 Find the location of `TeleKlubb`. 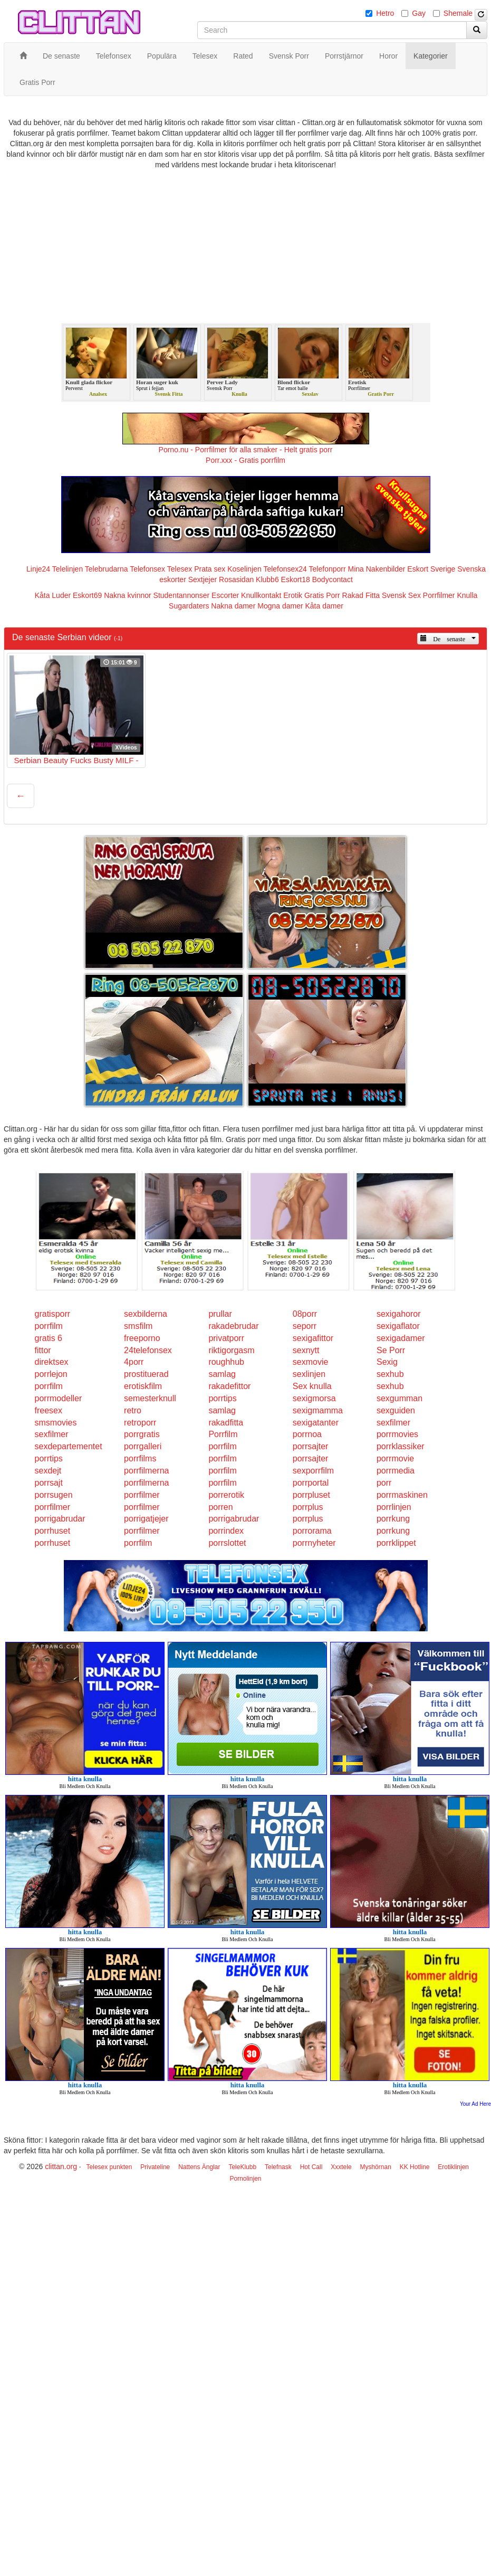

TeleKlubb is located at coordinates (242, 2167).